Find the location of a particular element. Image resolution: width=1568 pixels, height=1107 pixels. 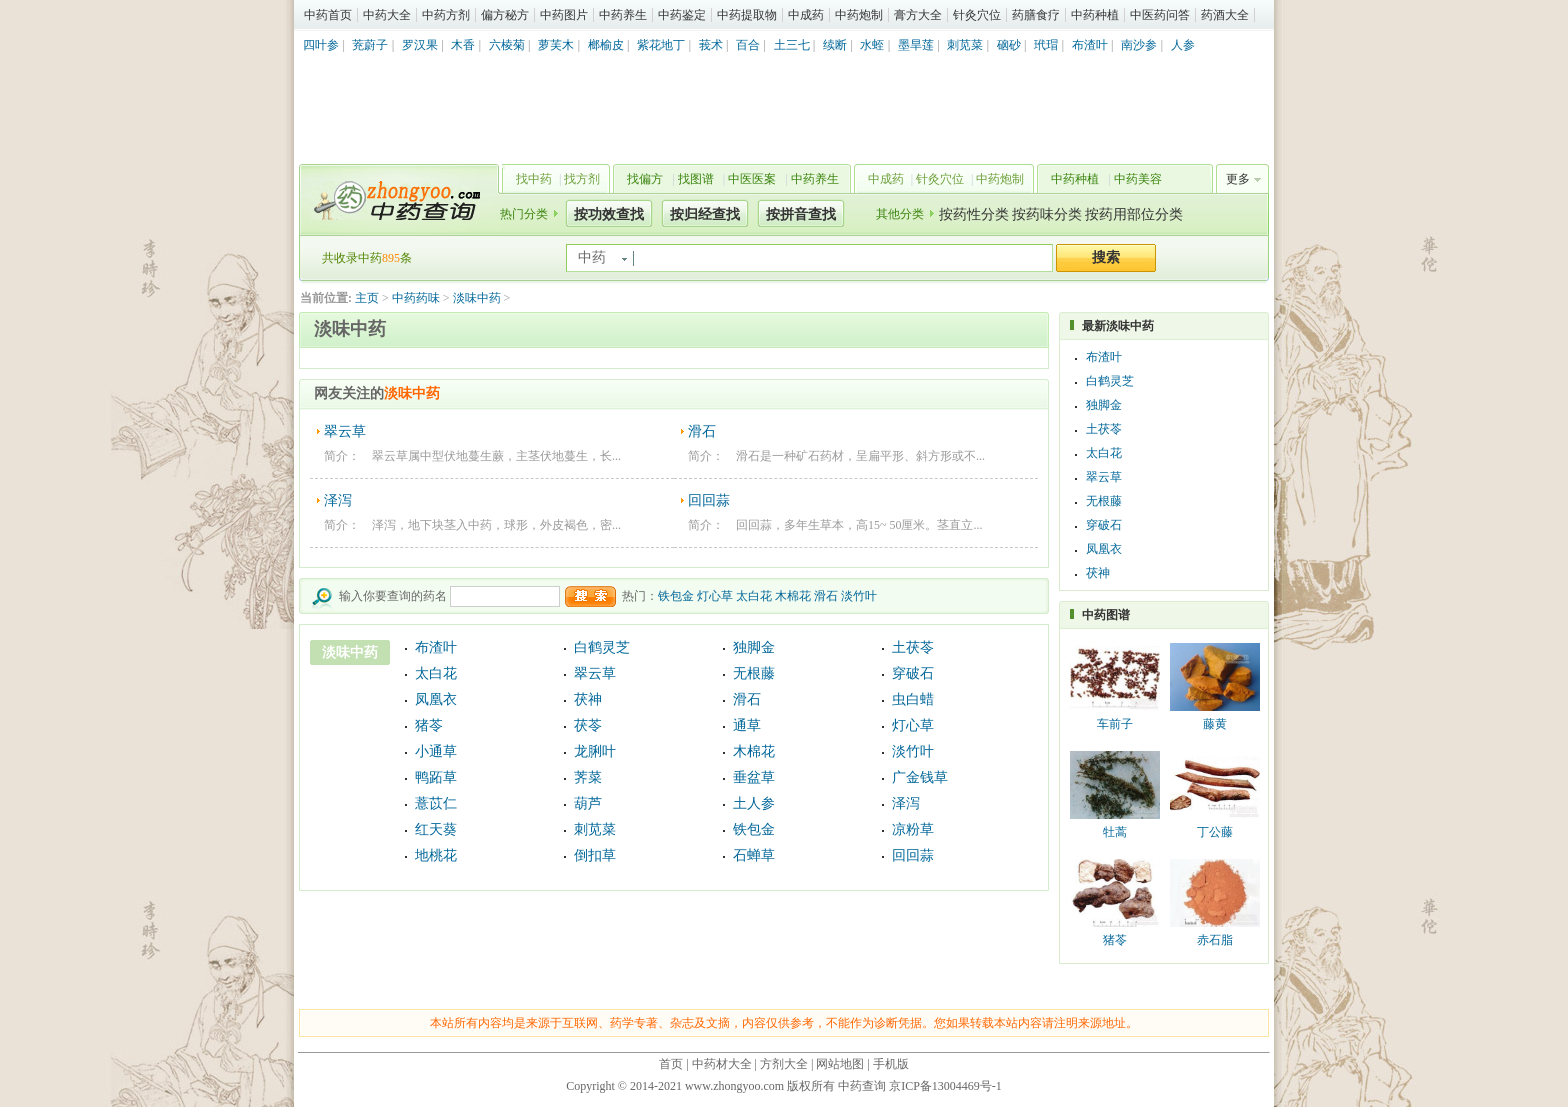

萝芙木 is located at coordinates (556, 45).